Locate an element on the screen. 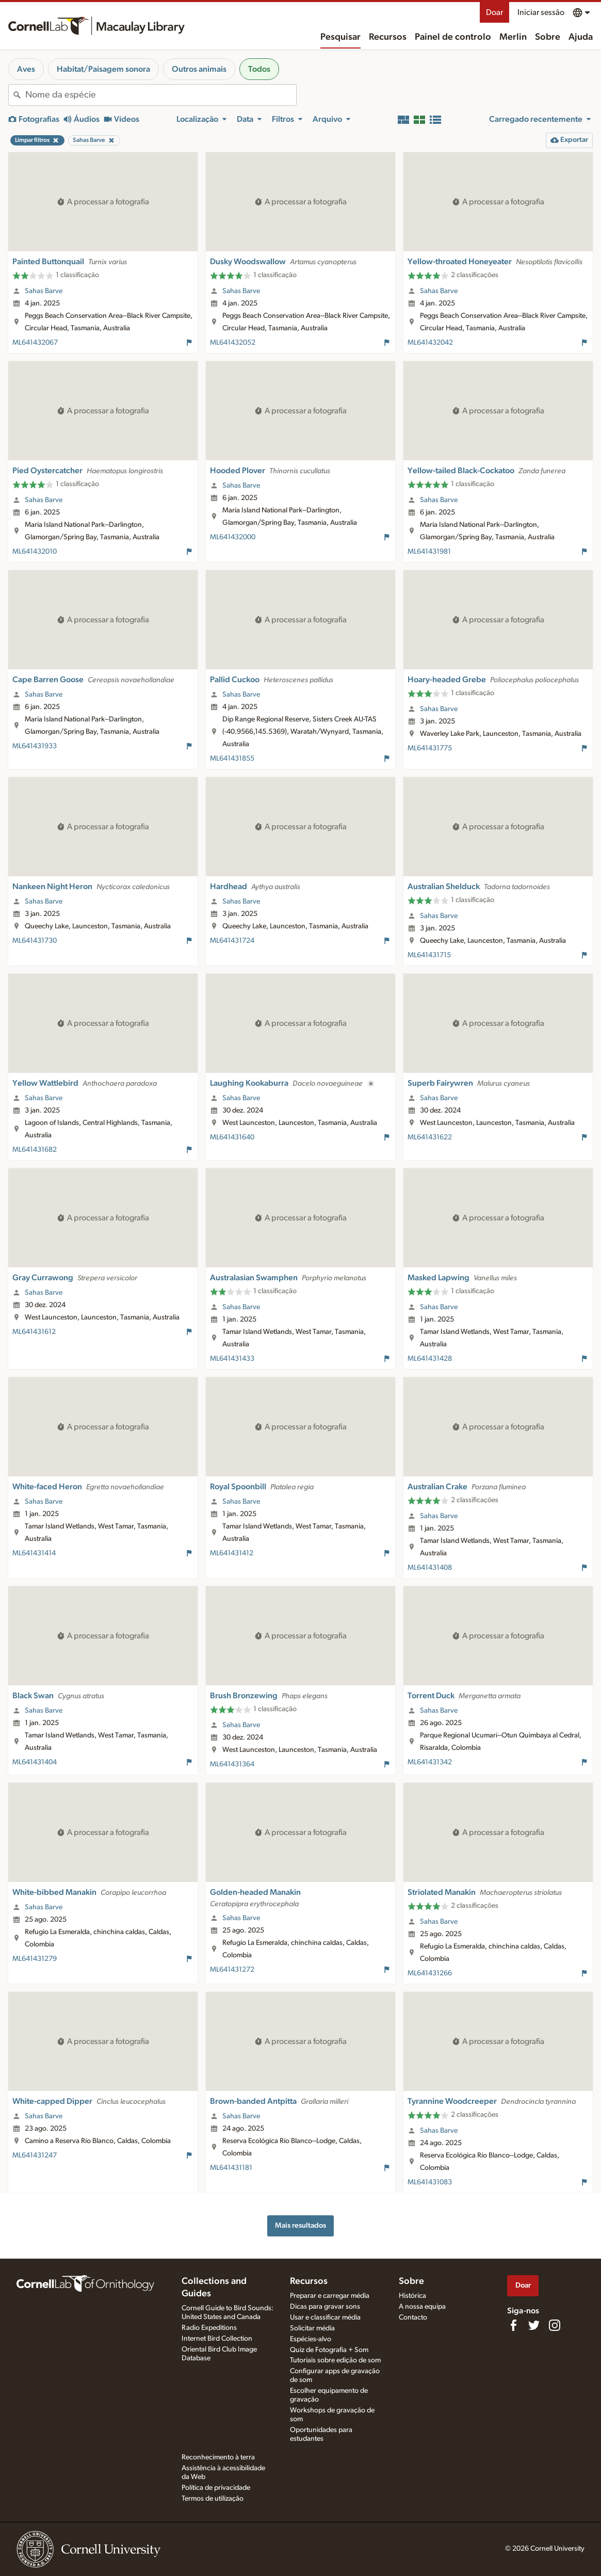  Radio Expeditions is located at coordinates (209, 2327).